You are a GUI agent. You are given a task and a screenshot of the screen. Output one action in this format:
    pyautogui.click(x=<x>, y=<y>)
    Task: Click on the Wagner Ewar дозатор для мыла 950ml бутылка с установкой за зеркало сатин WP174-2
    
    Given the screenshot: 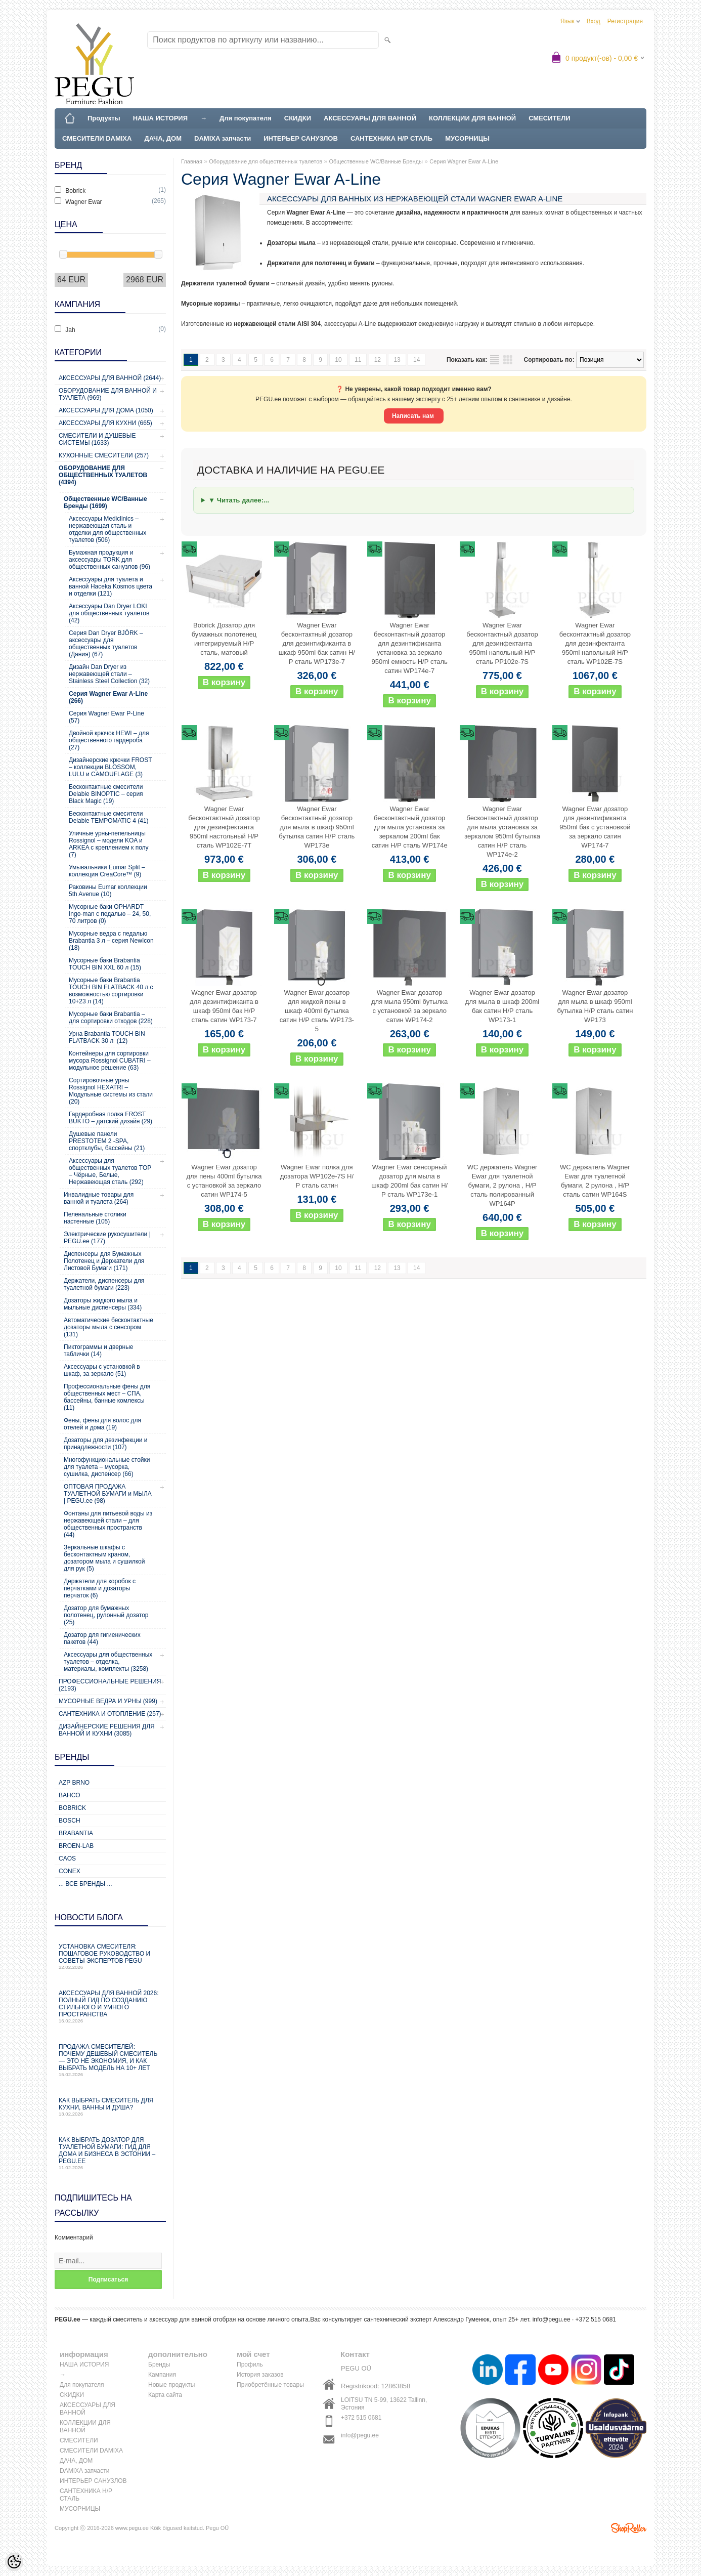 What is the action you would take?
    pyautogui.click(x=409, y=1006)
    